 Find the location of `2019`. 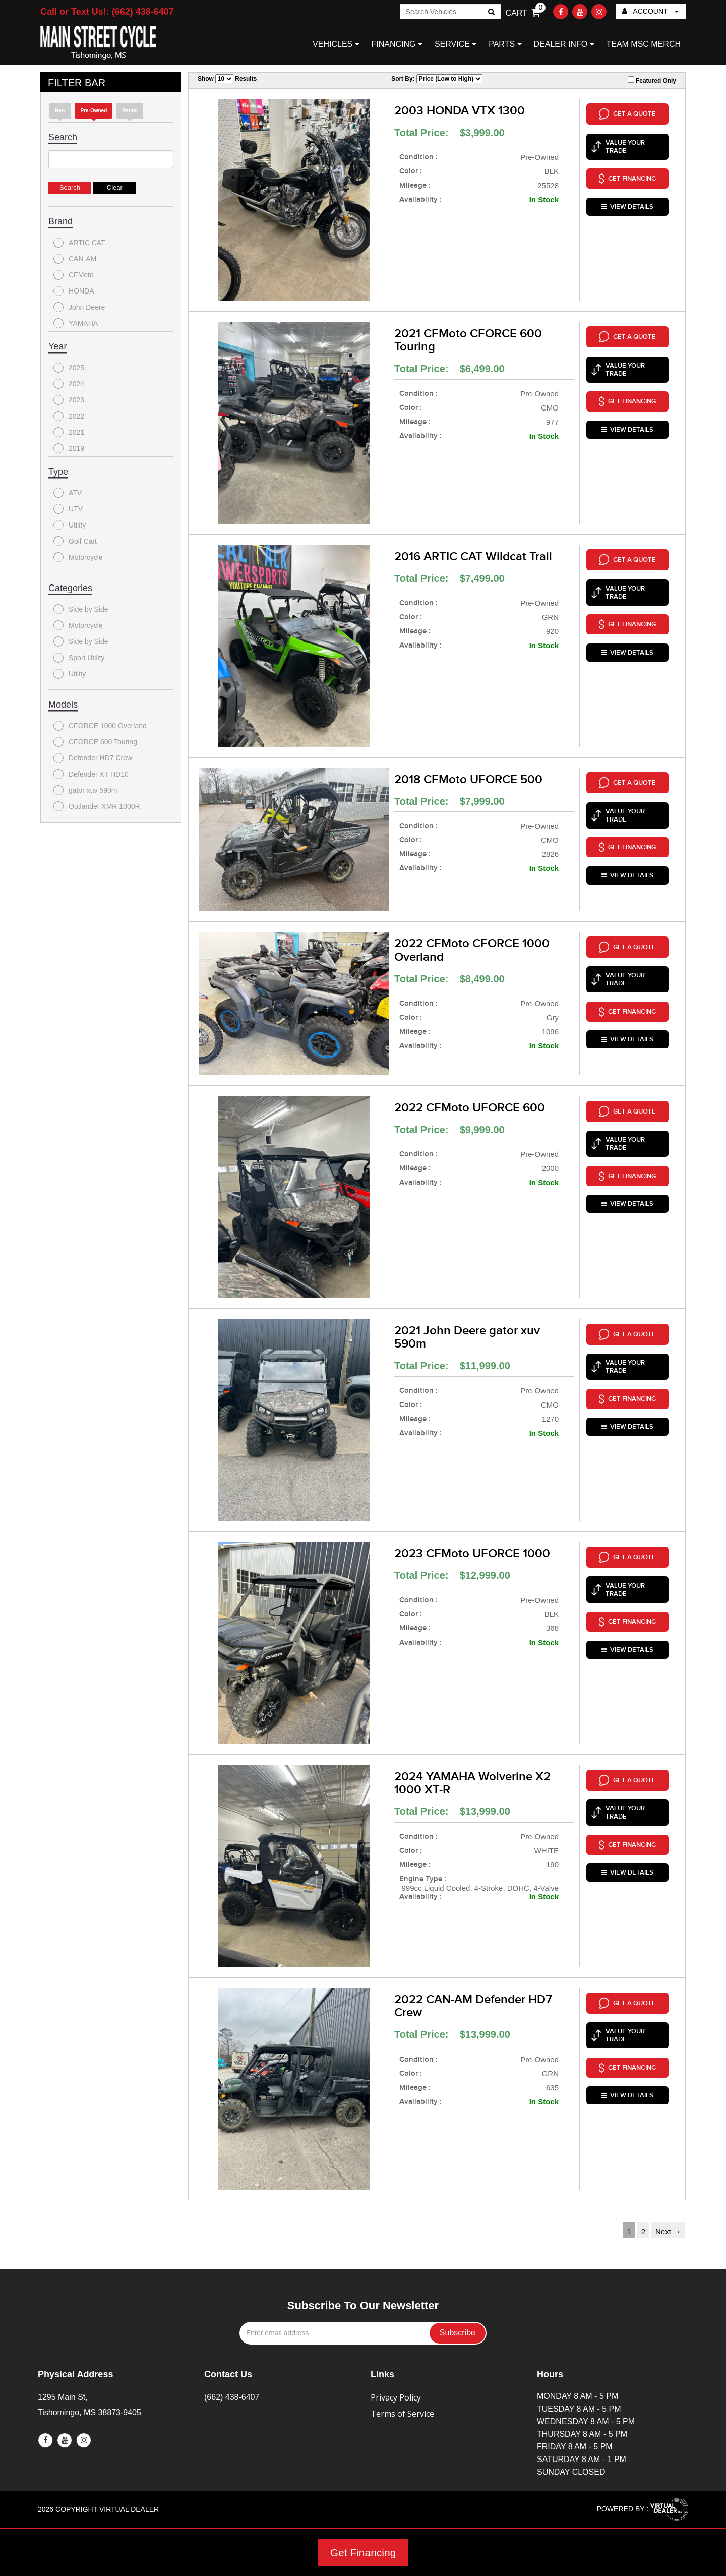

2019 is located at coordinates (68, 448).